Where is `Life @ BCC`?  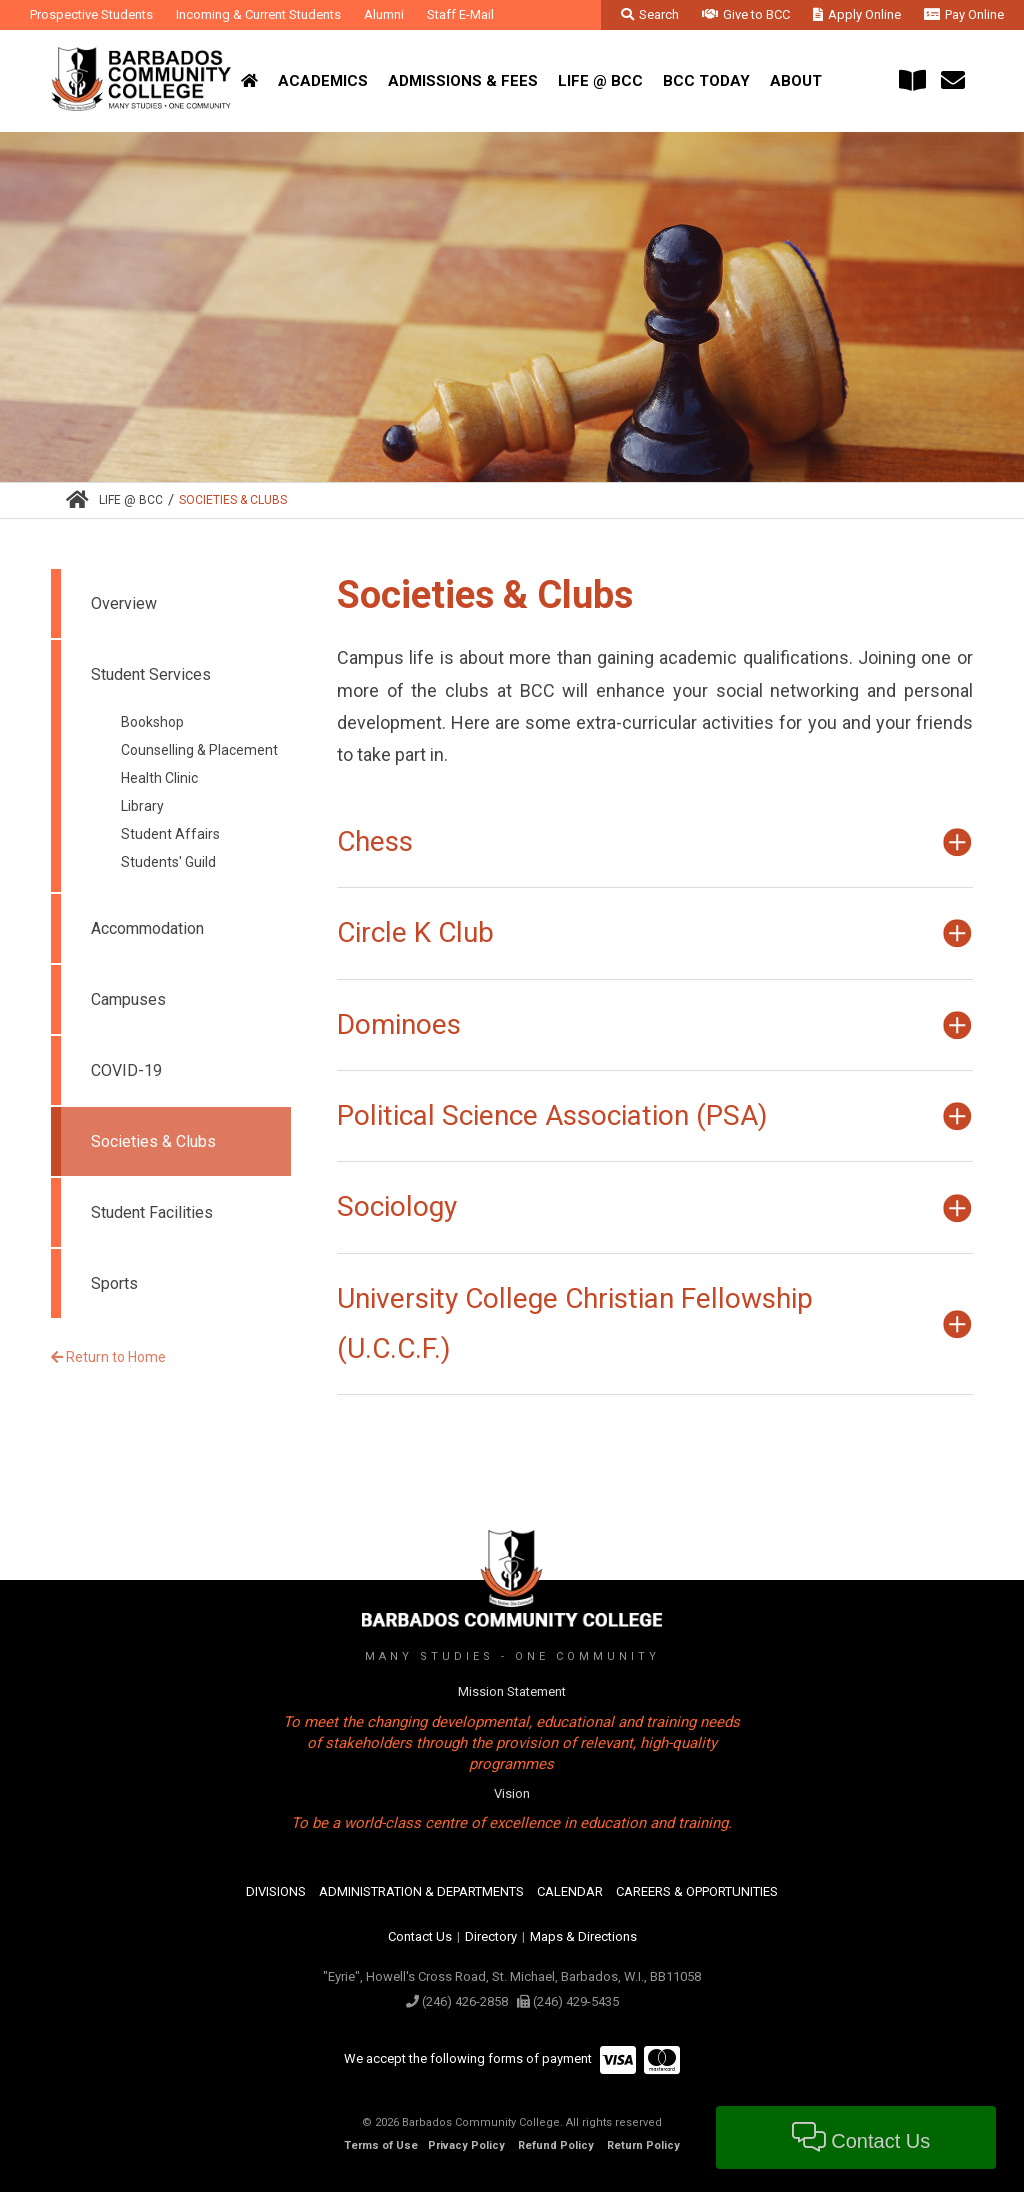
Life @ BCC is located at coordinates (131, 500).